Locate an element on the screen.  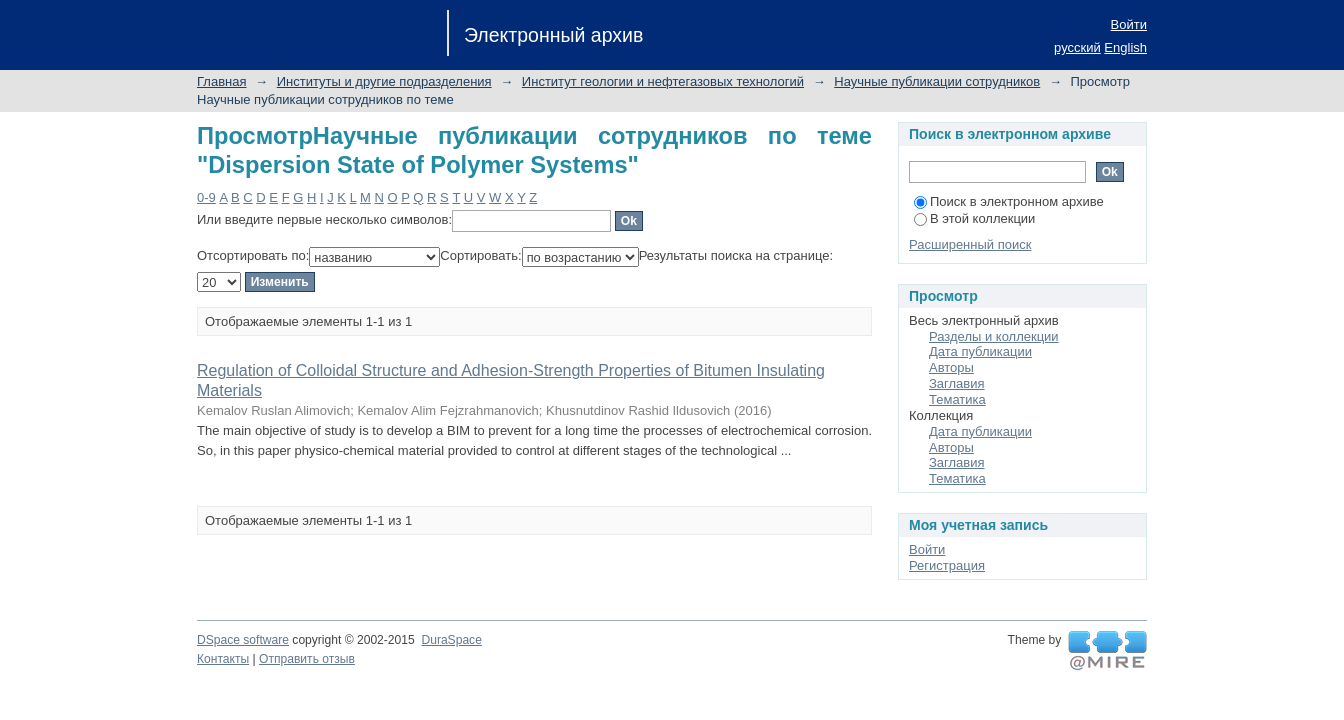
Авторы is located at coordinates (951, 367).